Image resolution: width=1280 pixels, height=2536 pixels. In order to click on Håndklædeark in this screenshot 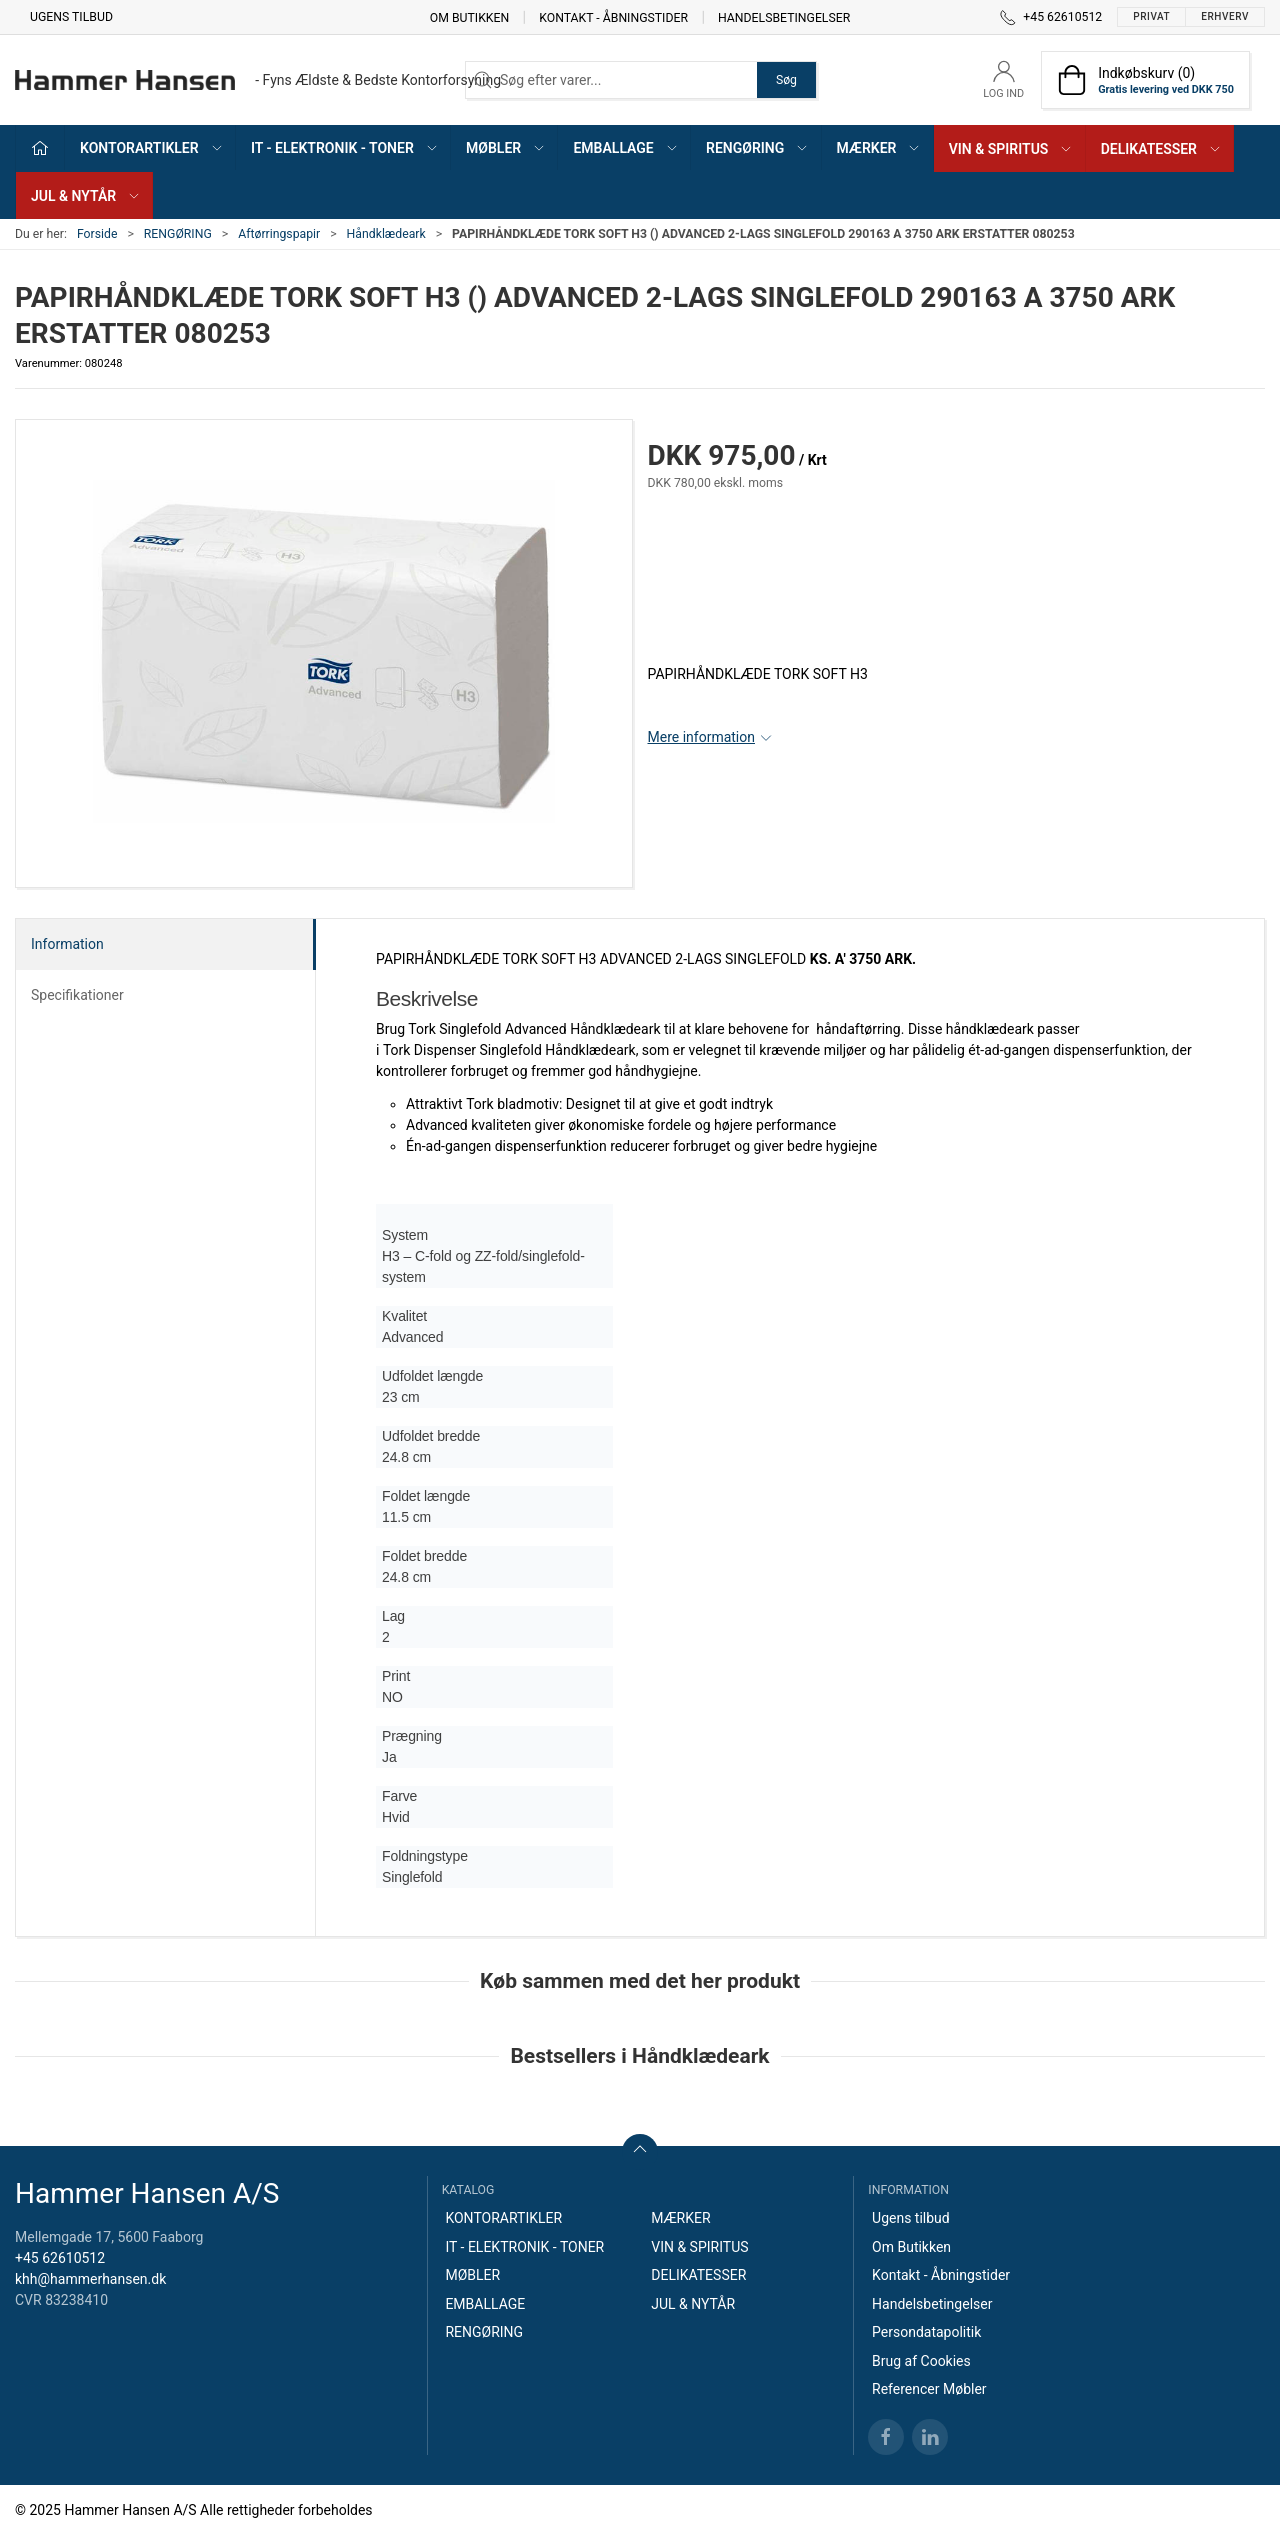, I will do `click(386, 234)`.